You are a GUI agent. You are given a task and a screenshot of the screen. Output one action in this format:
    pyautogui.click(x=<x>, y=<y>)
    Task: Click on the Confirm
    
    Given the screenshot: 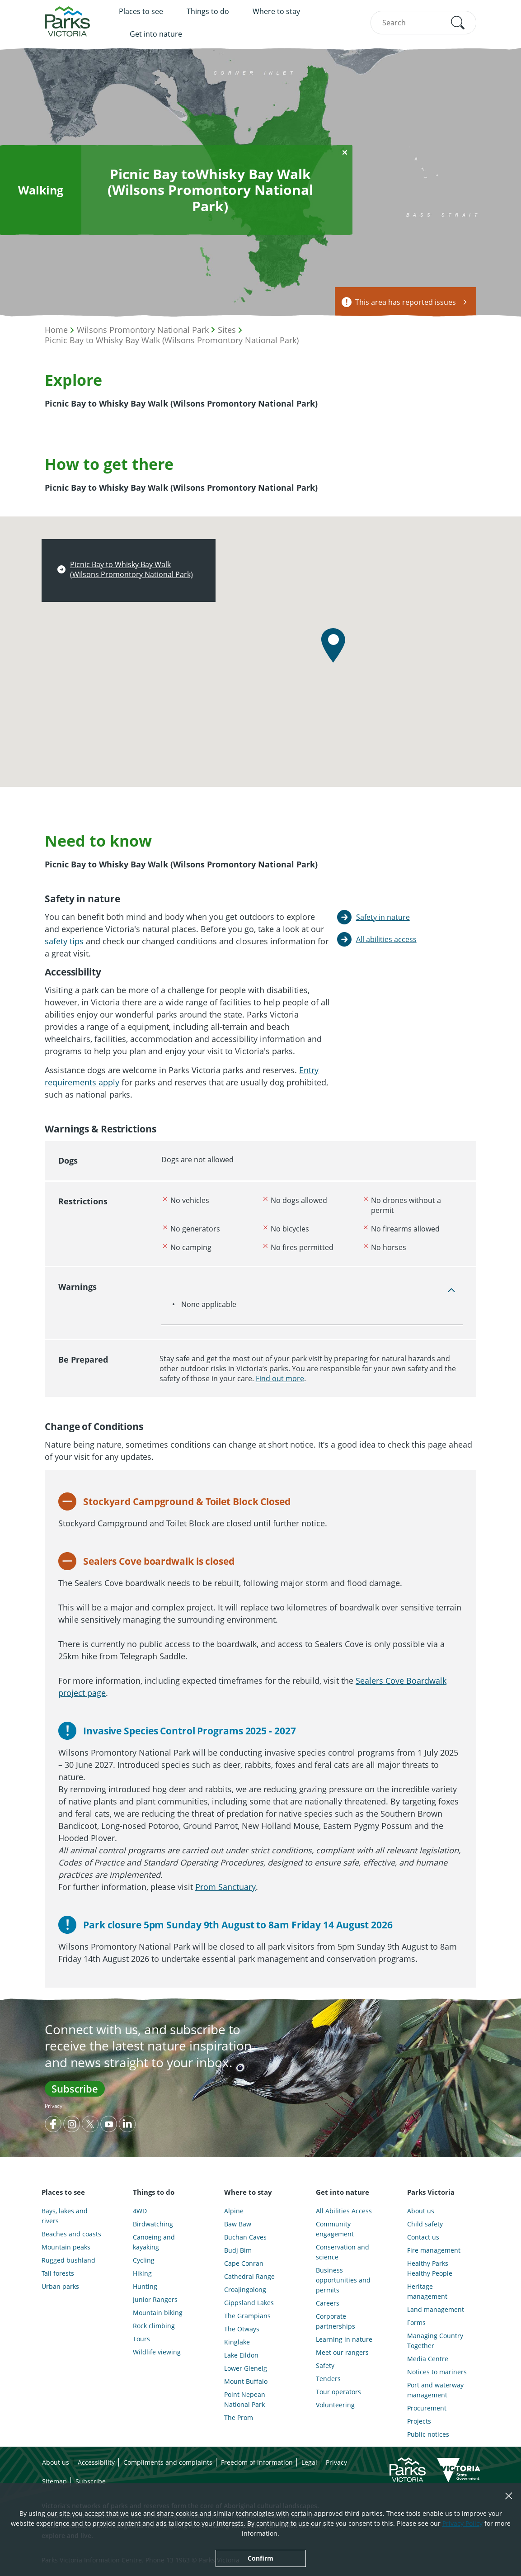 What is the action you would take?
    pyautogui.click(x=260, y=2558)
    